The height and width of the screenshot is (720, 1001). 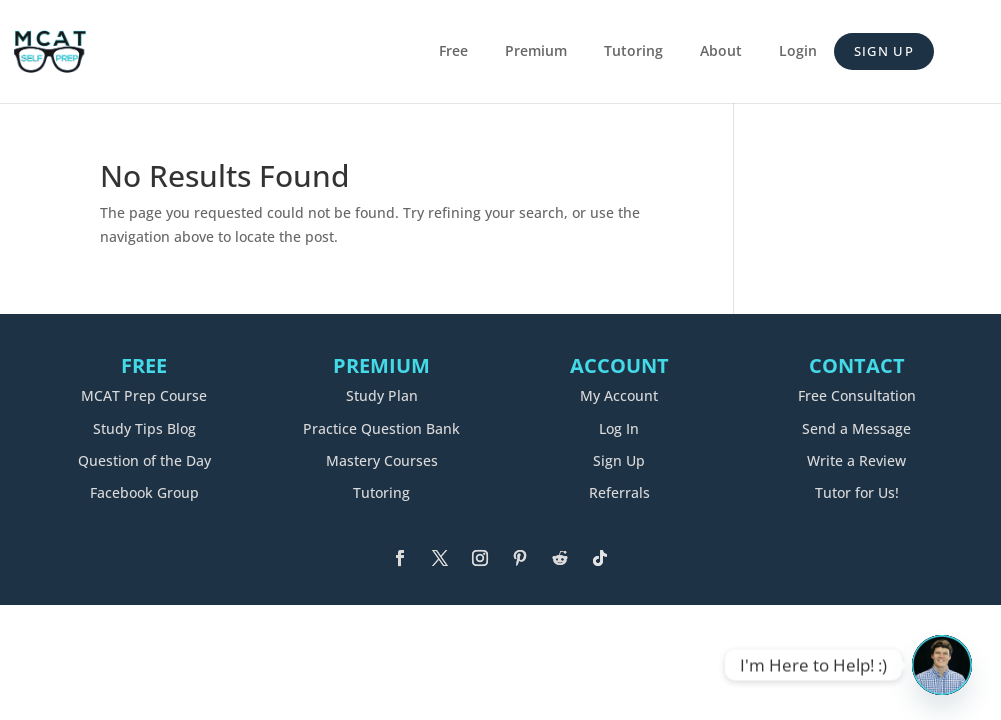 What do you see at coordinates (453, 52) in the screenshot?
I see `Free` at bounding box center [453, 52].